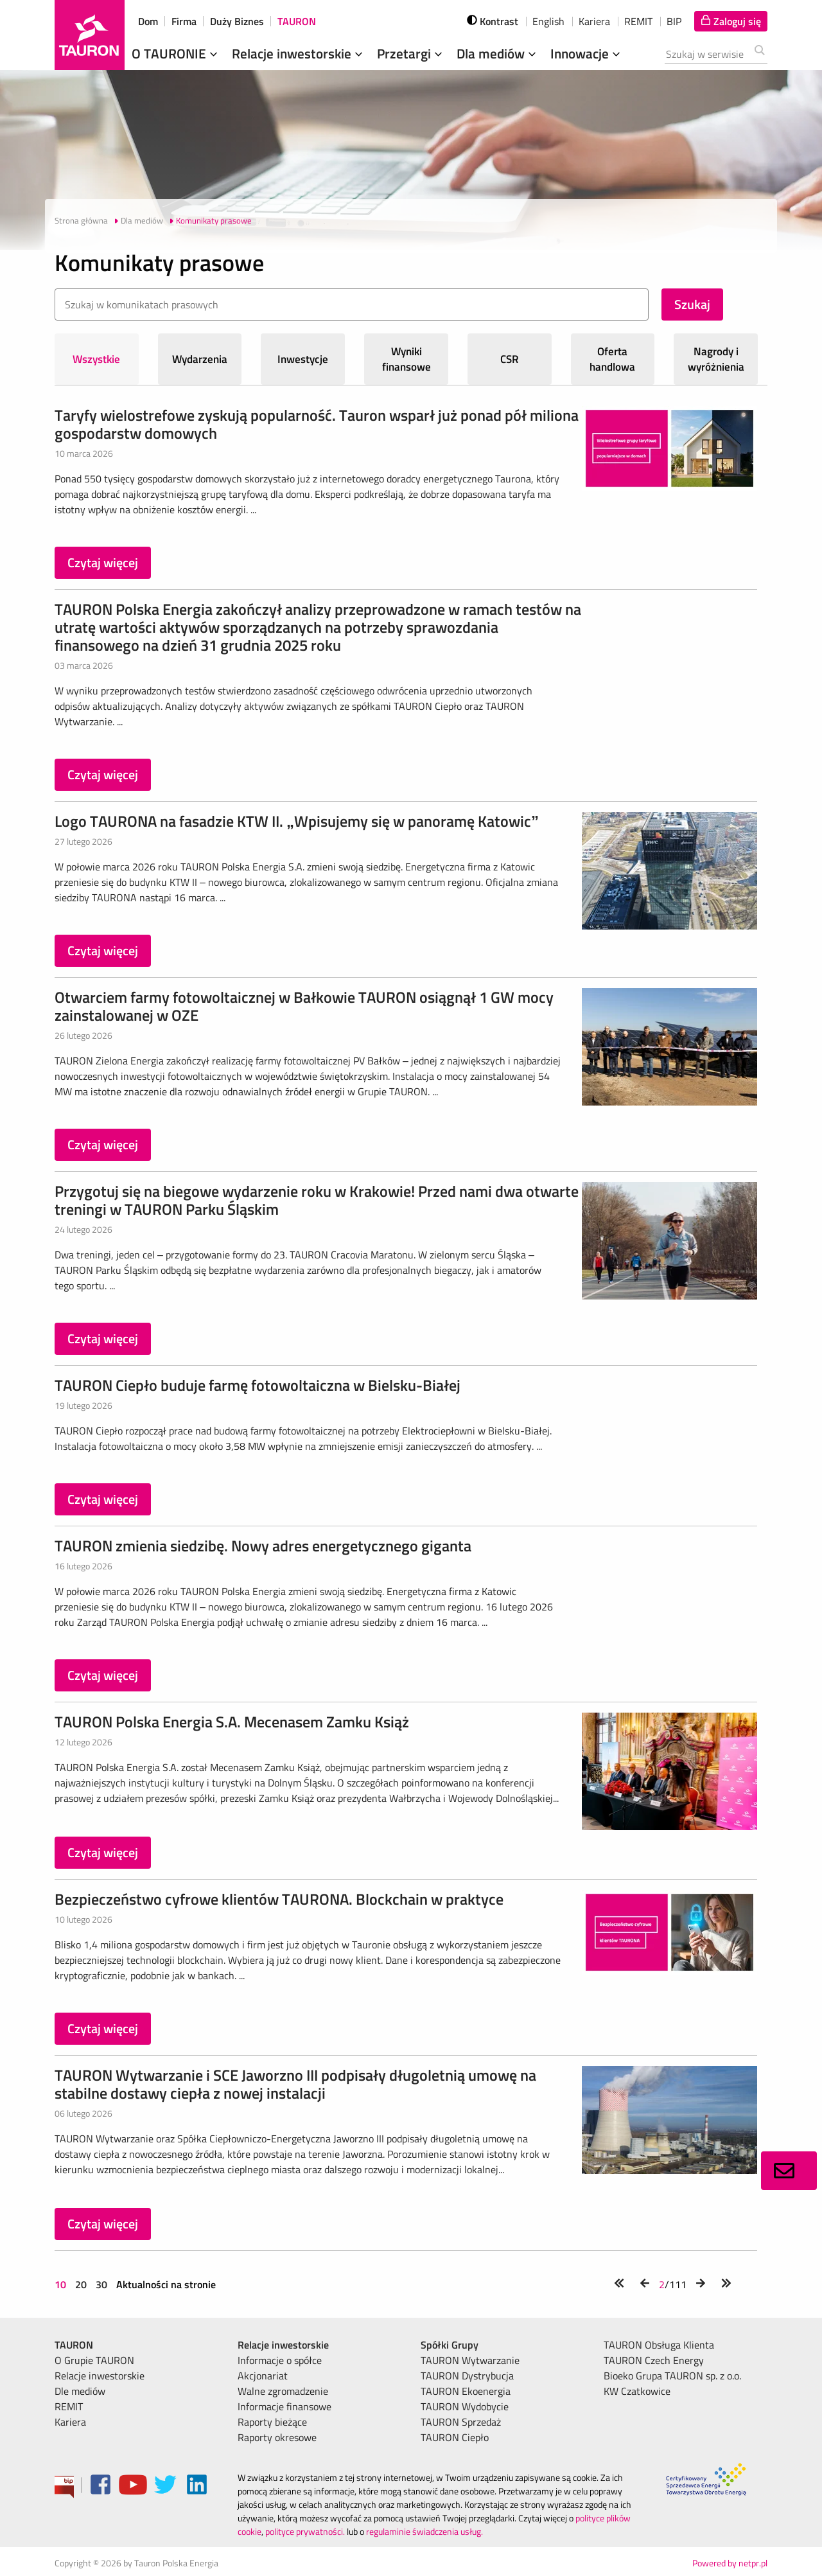  I want to click on Relacje inwestorskie [menuitem], so click(99, 2375).